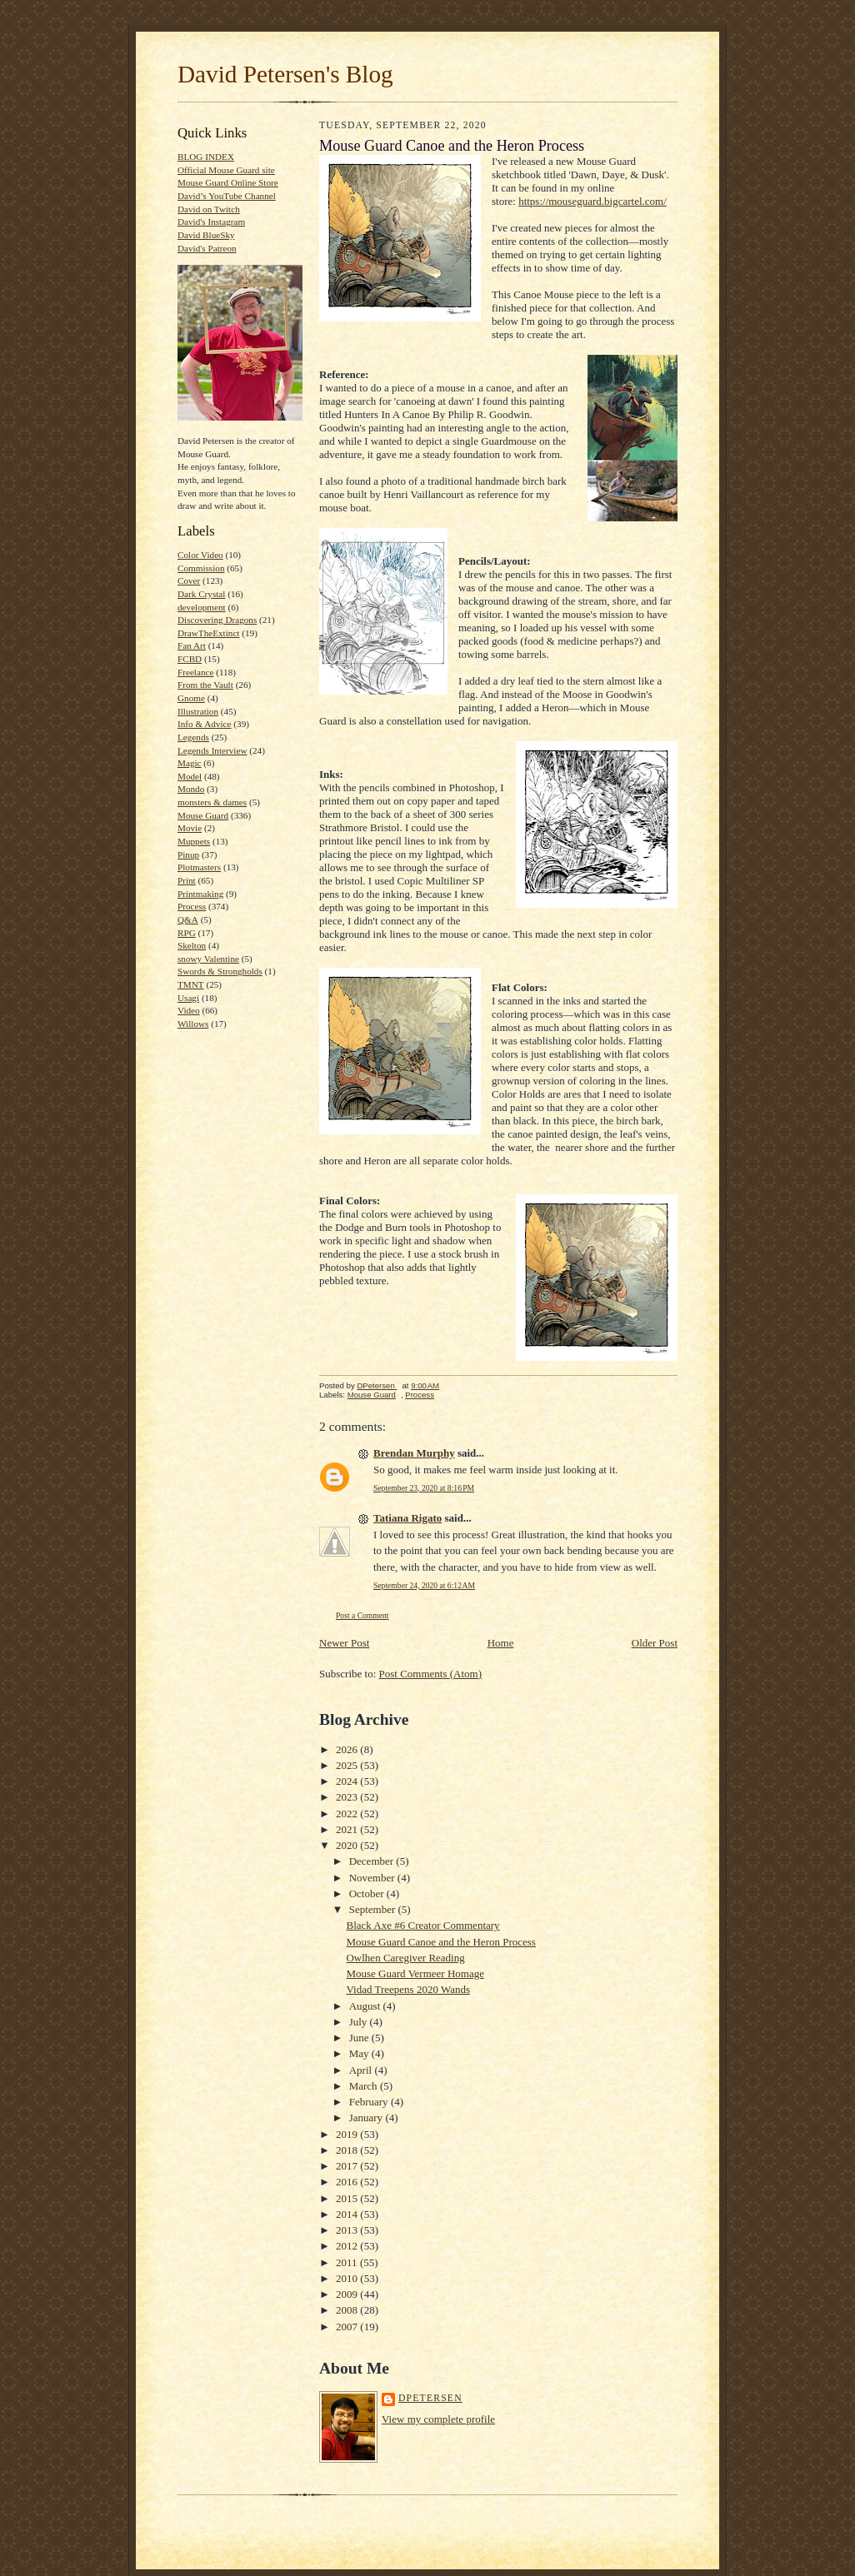  I want to click on Legends Interview, so click(212, 750).